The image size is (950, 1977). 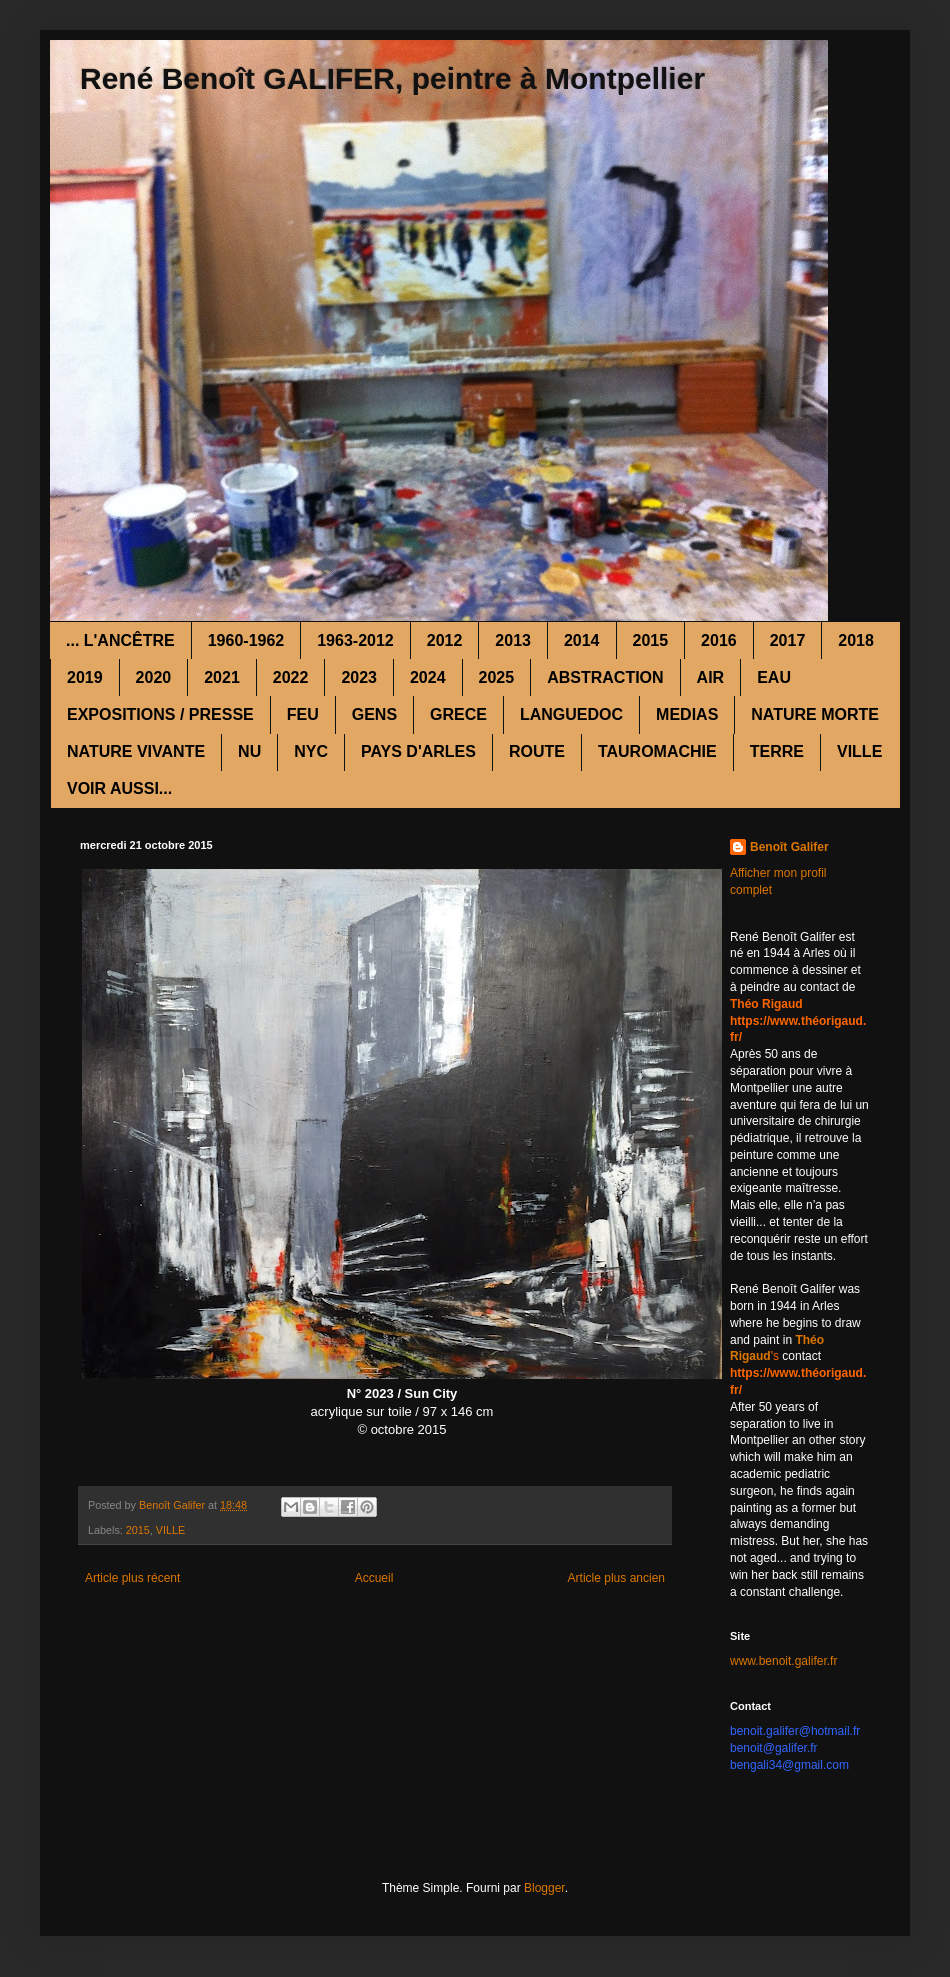 What do you see at coordinates (657, 751) in the screenshot?
I see `TAUROMACHIE` at bounding box center [657, 751].